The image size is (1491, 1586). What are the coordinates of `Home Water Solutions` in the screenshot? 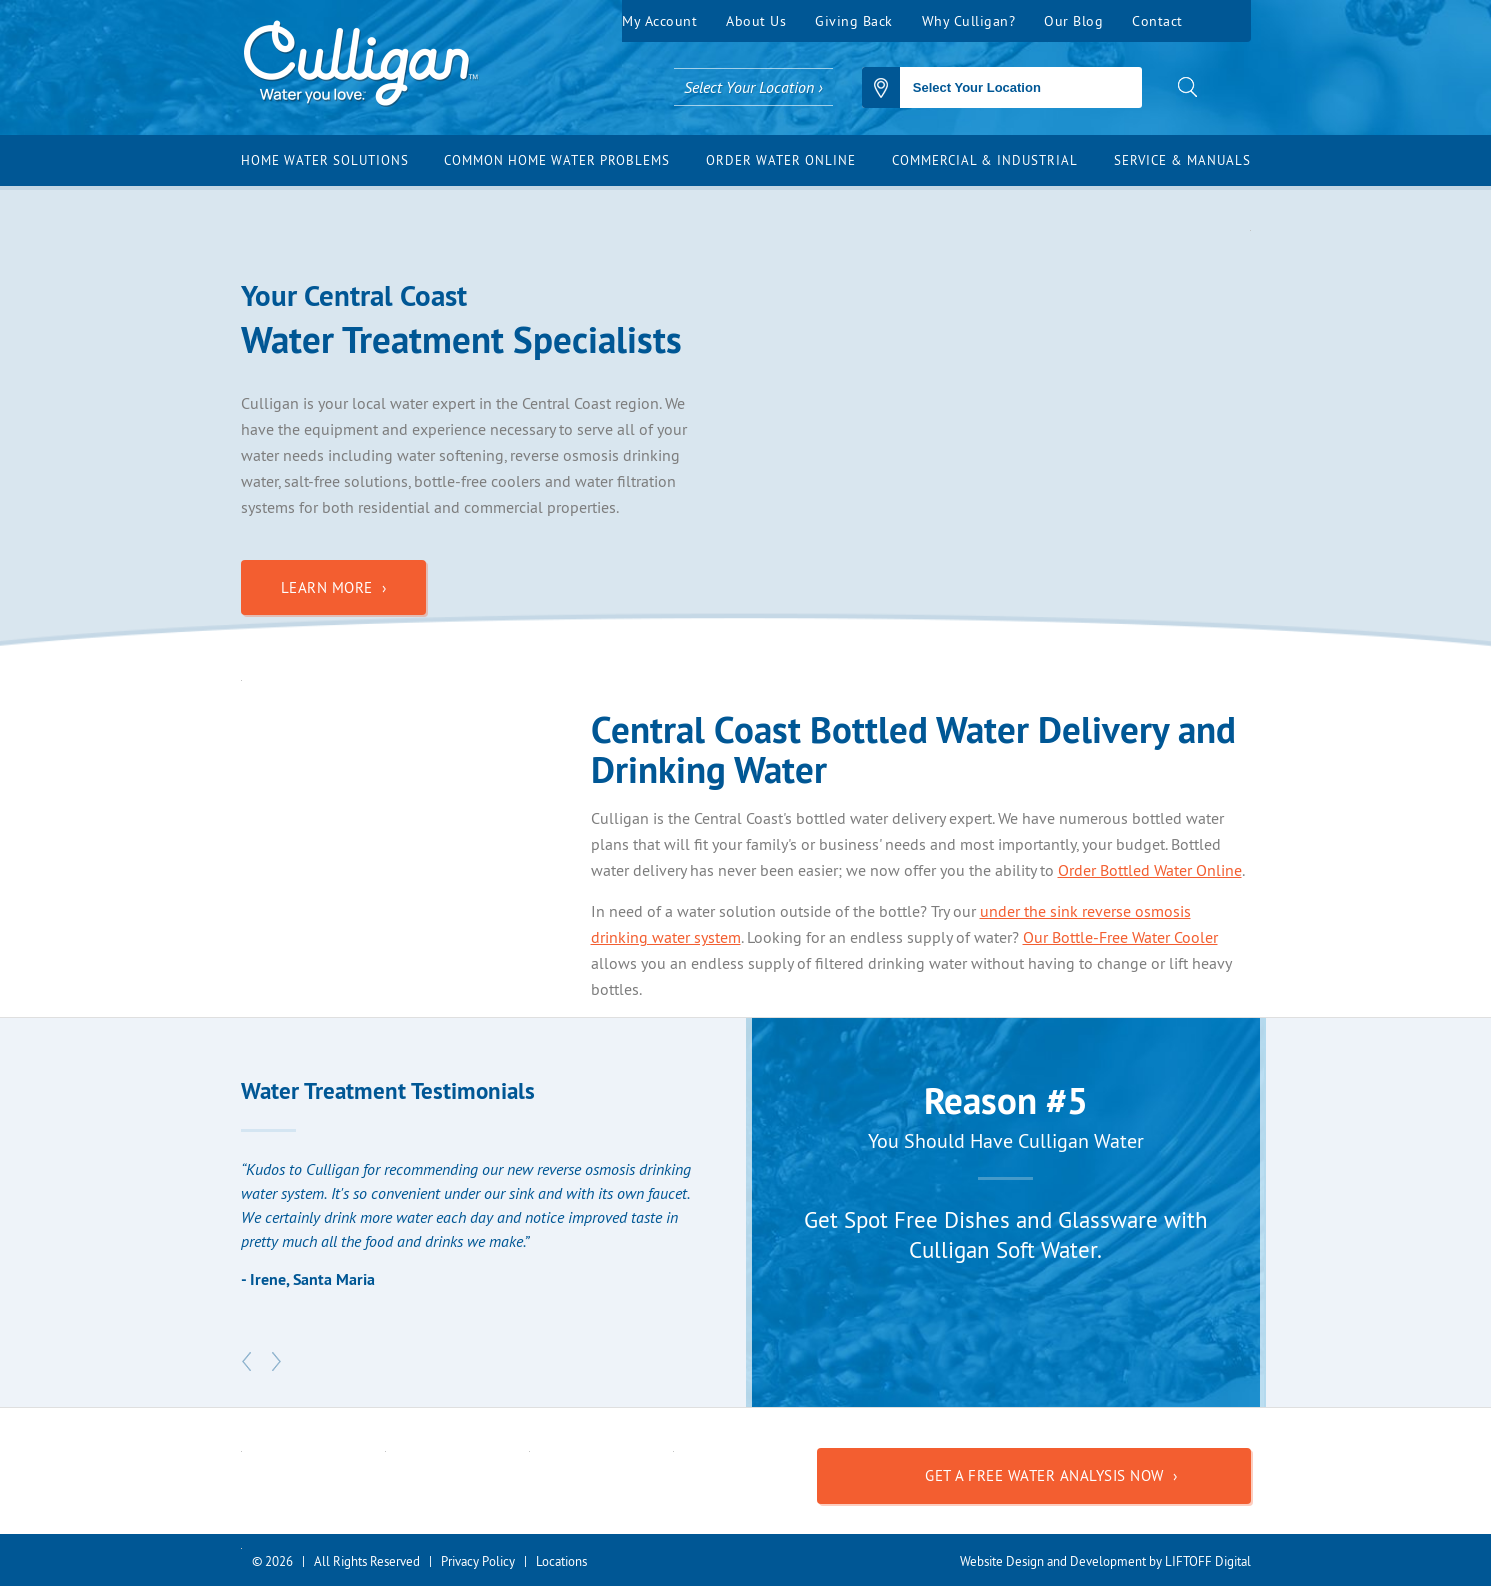 It's located at (325, 160).